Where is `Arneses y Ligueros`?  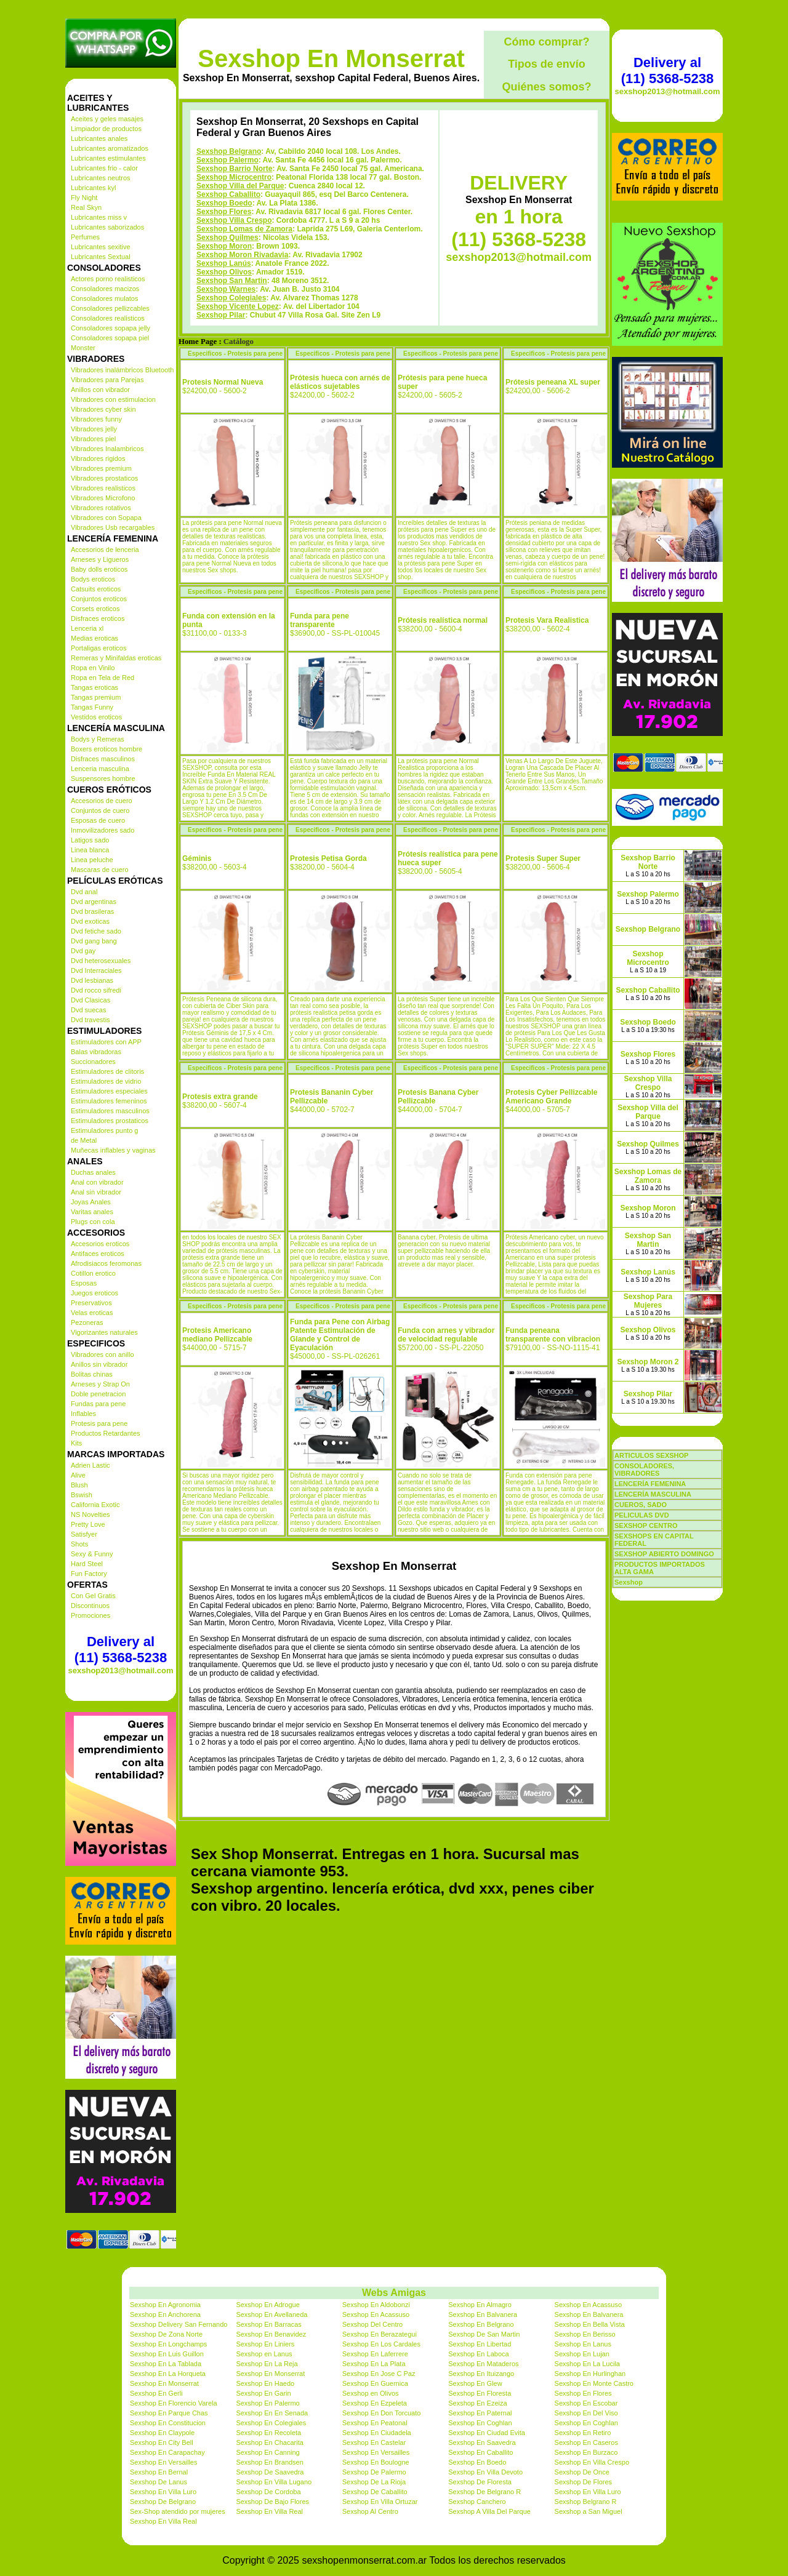 Arneses y Ligueros is located at coordinates (100, 559).